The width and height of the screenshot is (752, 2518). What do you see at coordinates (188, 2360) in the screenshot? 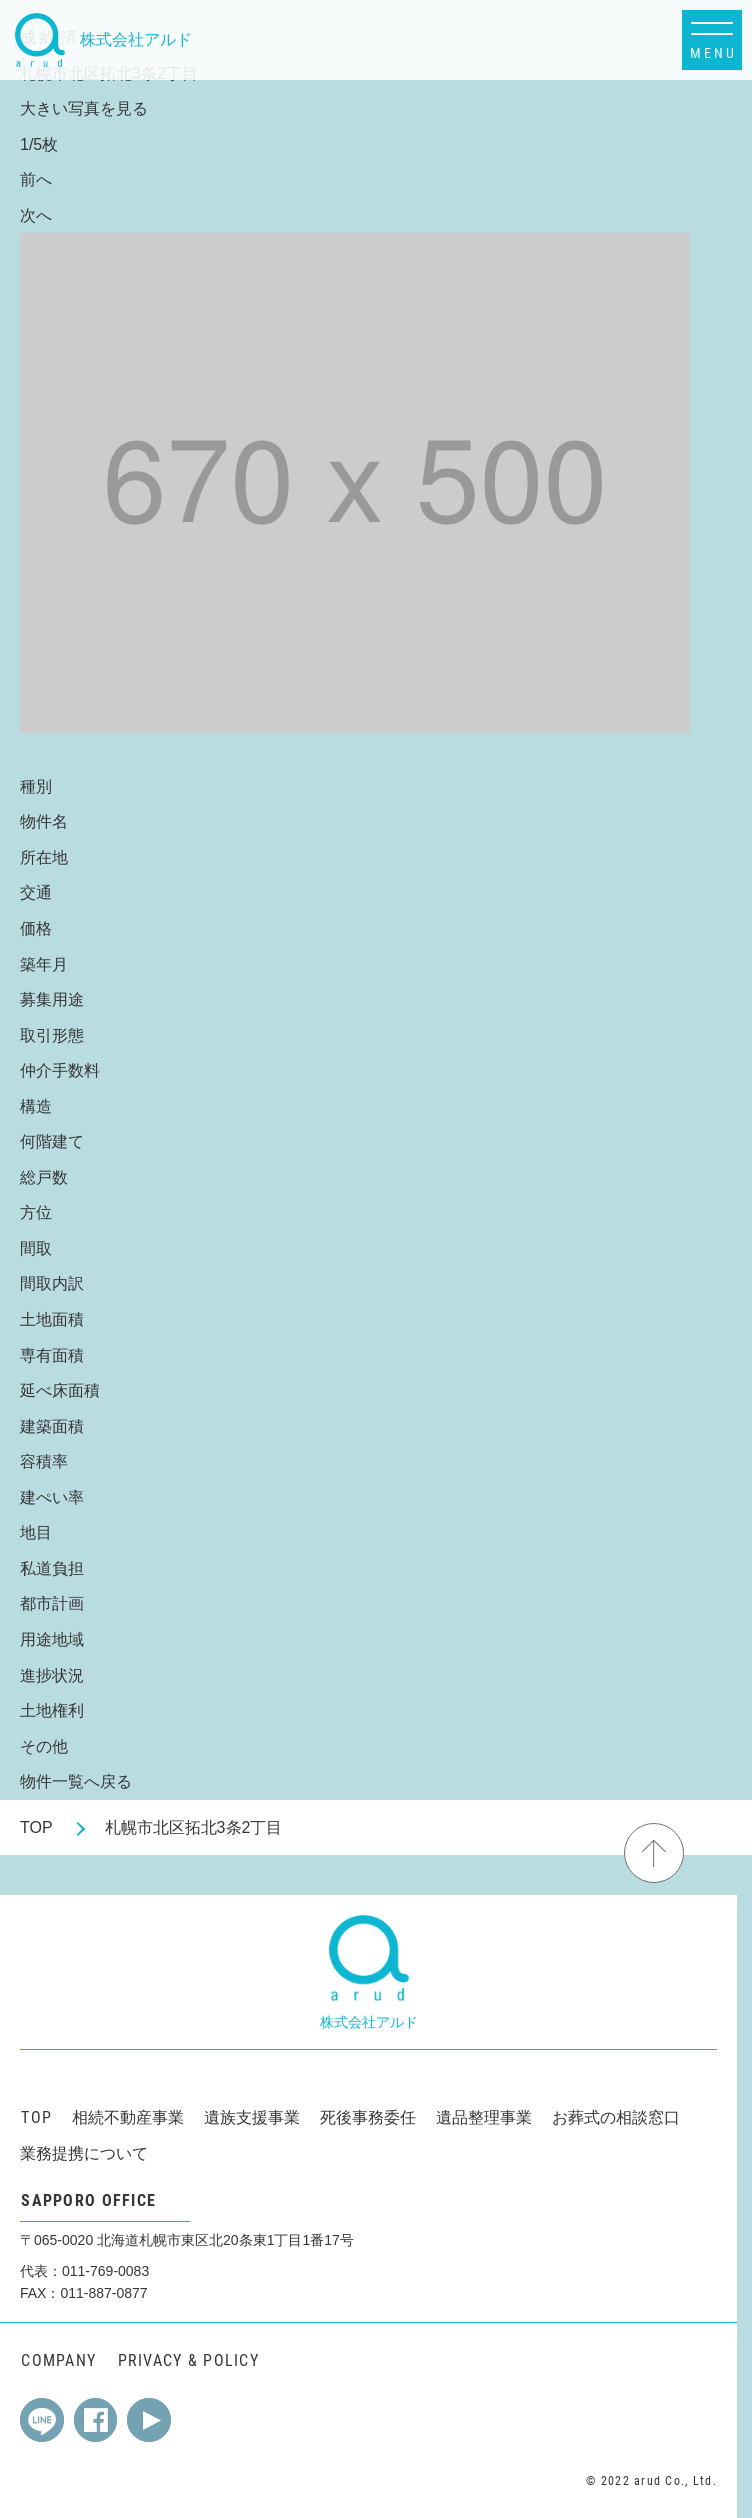
I see `PRIVACY & POLICY` at bounding box center [188, 2360].